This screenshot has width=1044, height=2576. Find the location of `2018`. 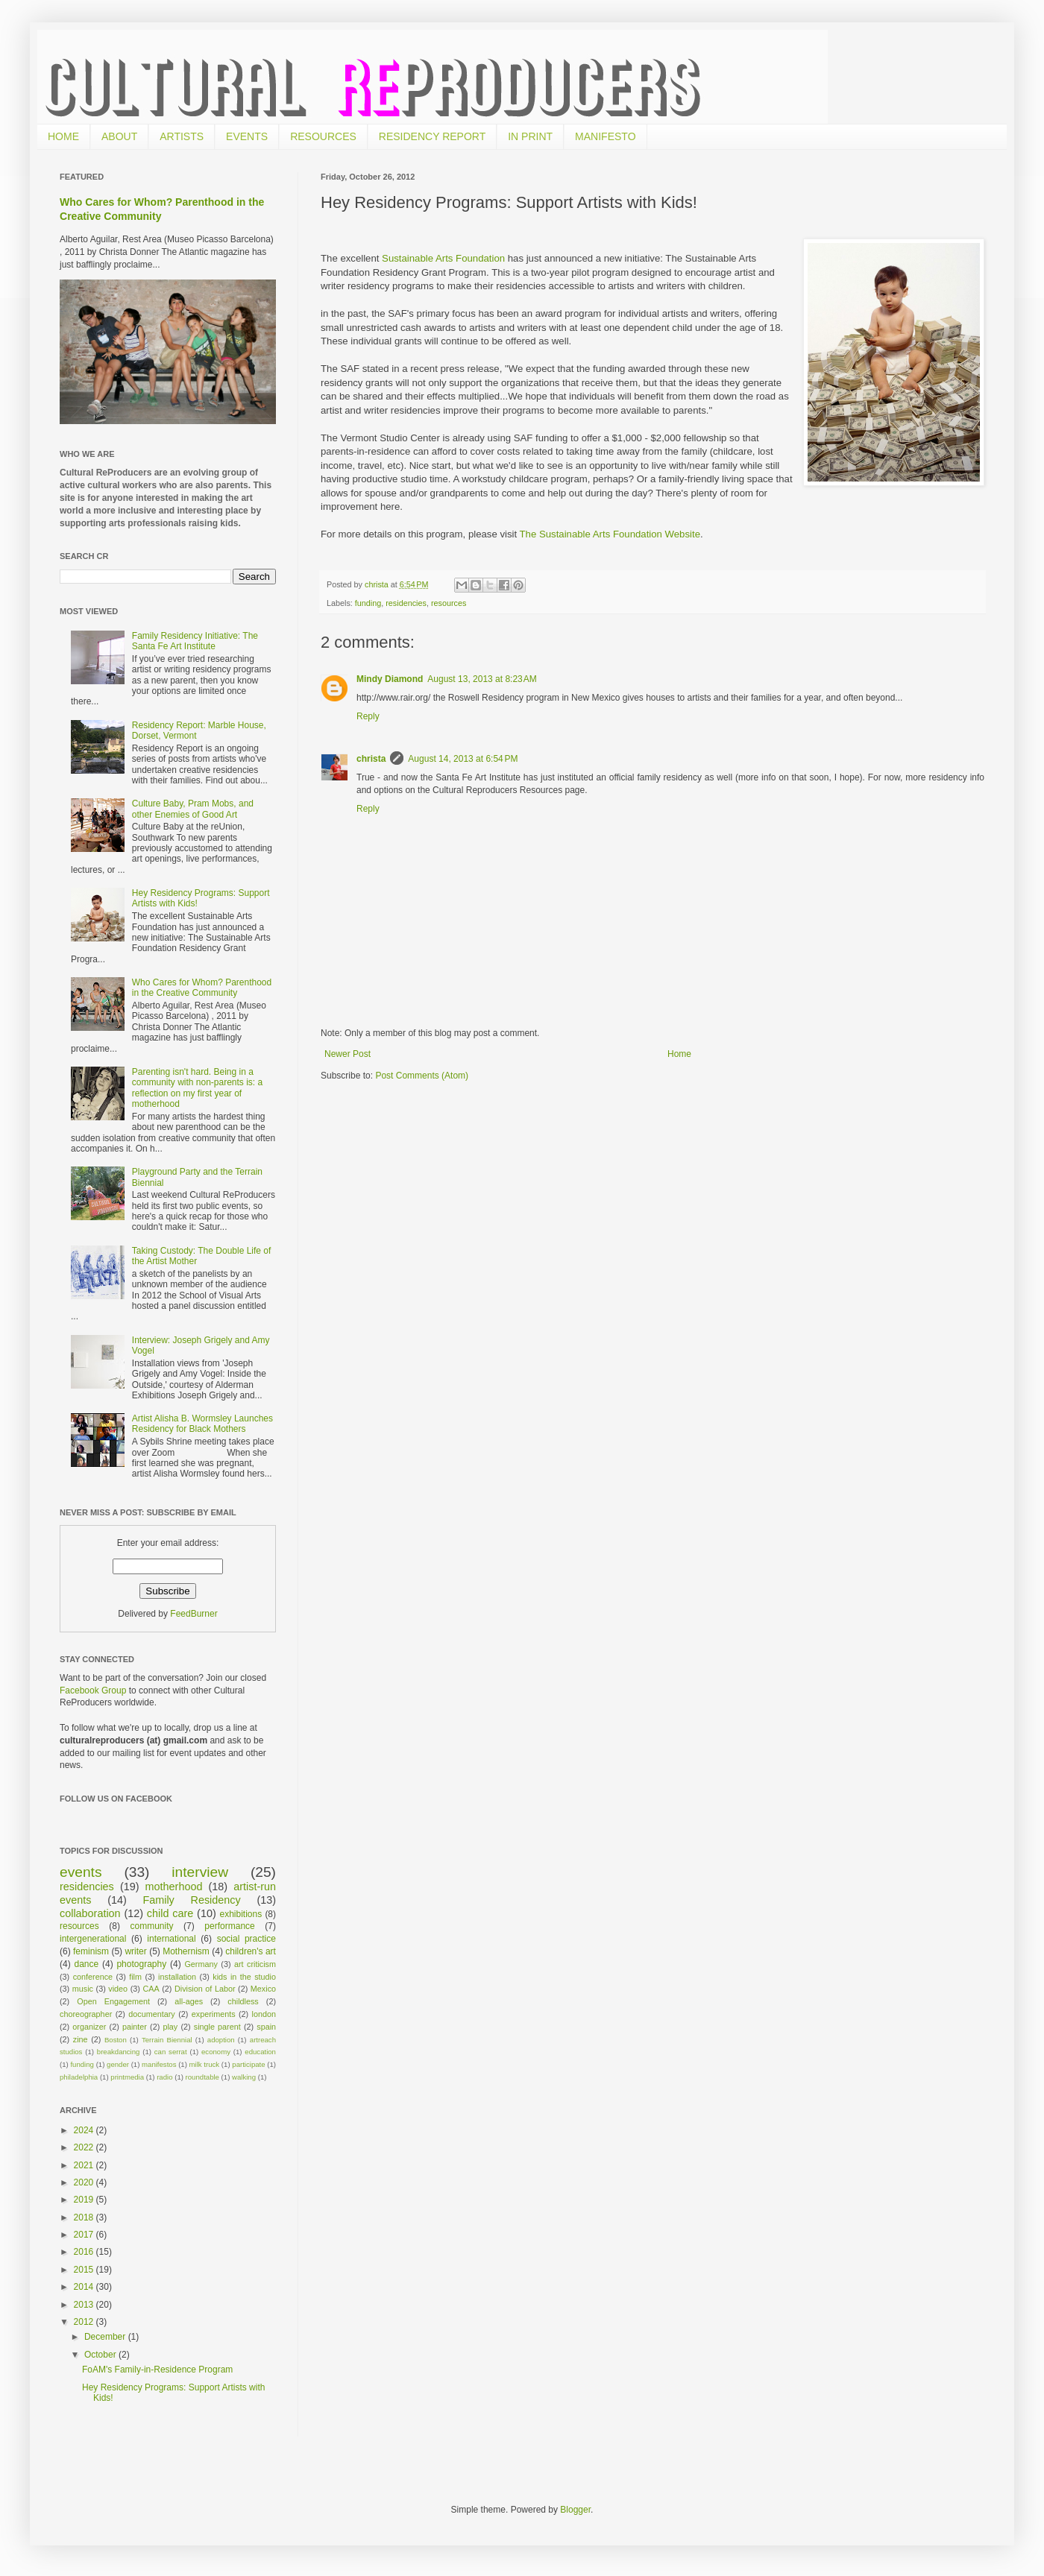

2018 is located at coordinates (85, 2217).